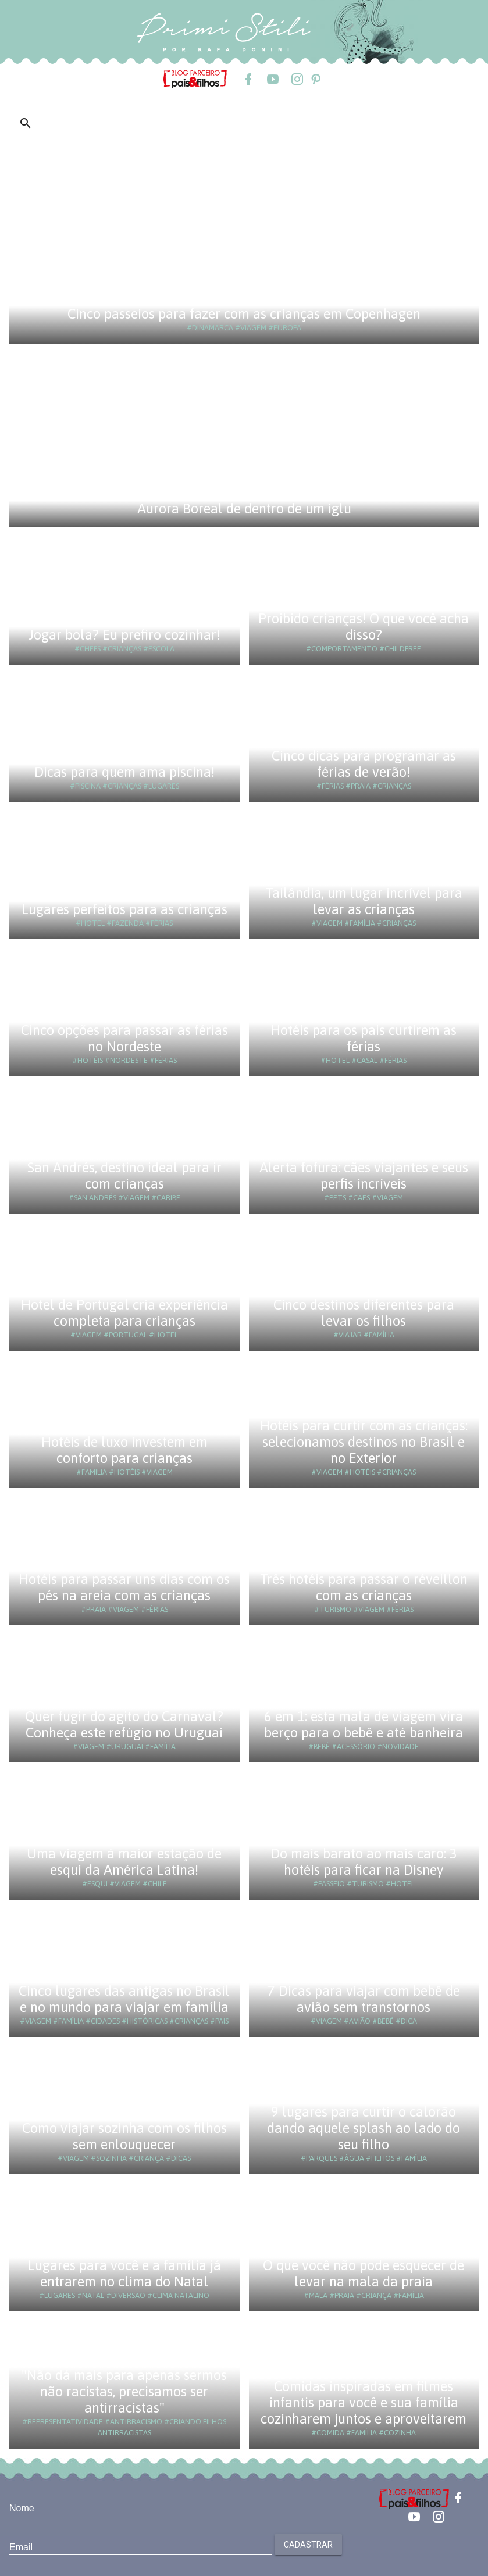 This screenshot has width=488, height=2576. What do you see at coordinates (364, 1587) in the screenshot?
I see `Três hotéis para passar o réveillon com as crianças` at bounding box center [364, 1587].